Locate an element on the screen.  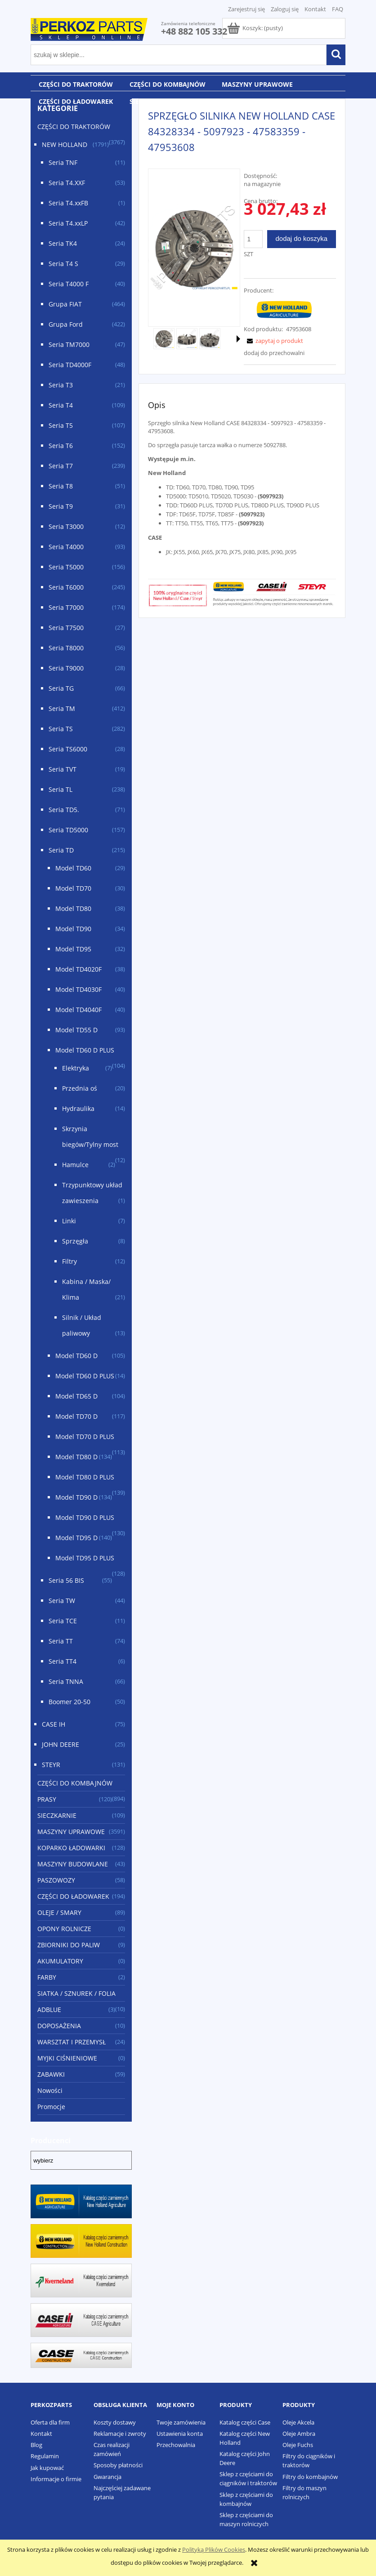
Model TD70 D [Model TD70 D 117] is located at coordinates (76, 1416).